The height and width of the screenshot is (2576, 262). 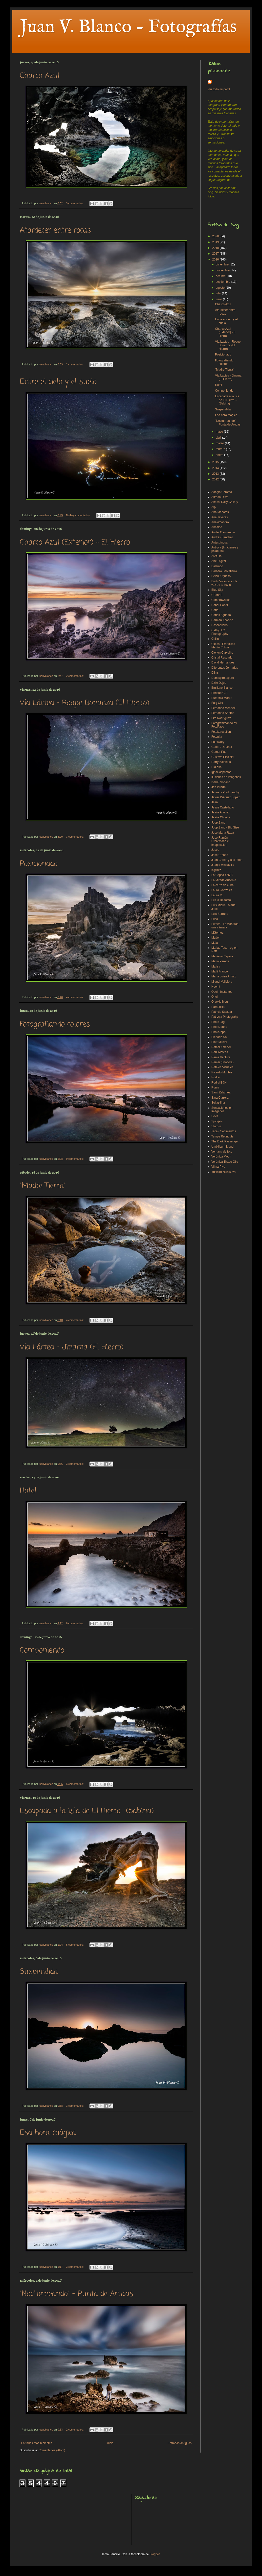 What do you see at coordinates (215, 937) in the screenshot?
I see `Madel` at bounding box center [215, 937].